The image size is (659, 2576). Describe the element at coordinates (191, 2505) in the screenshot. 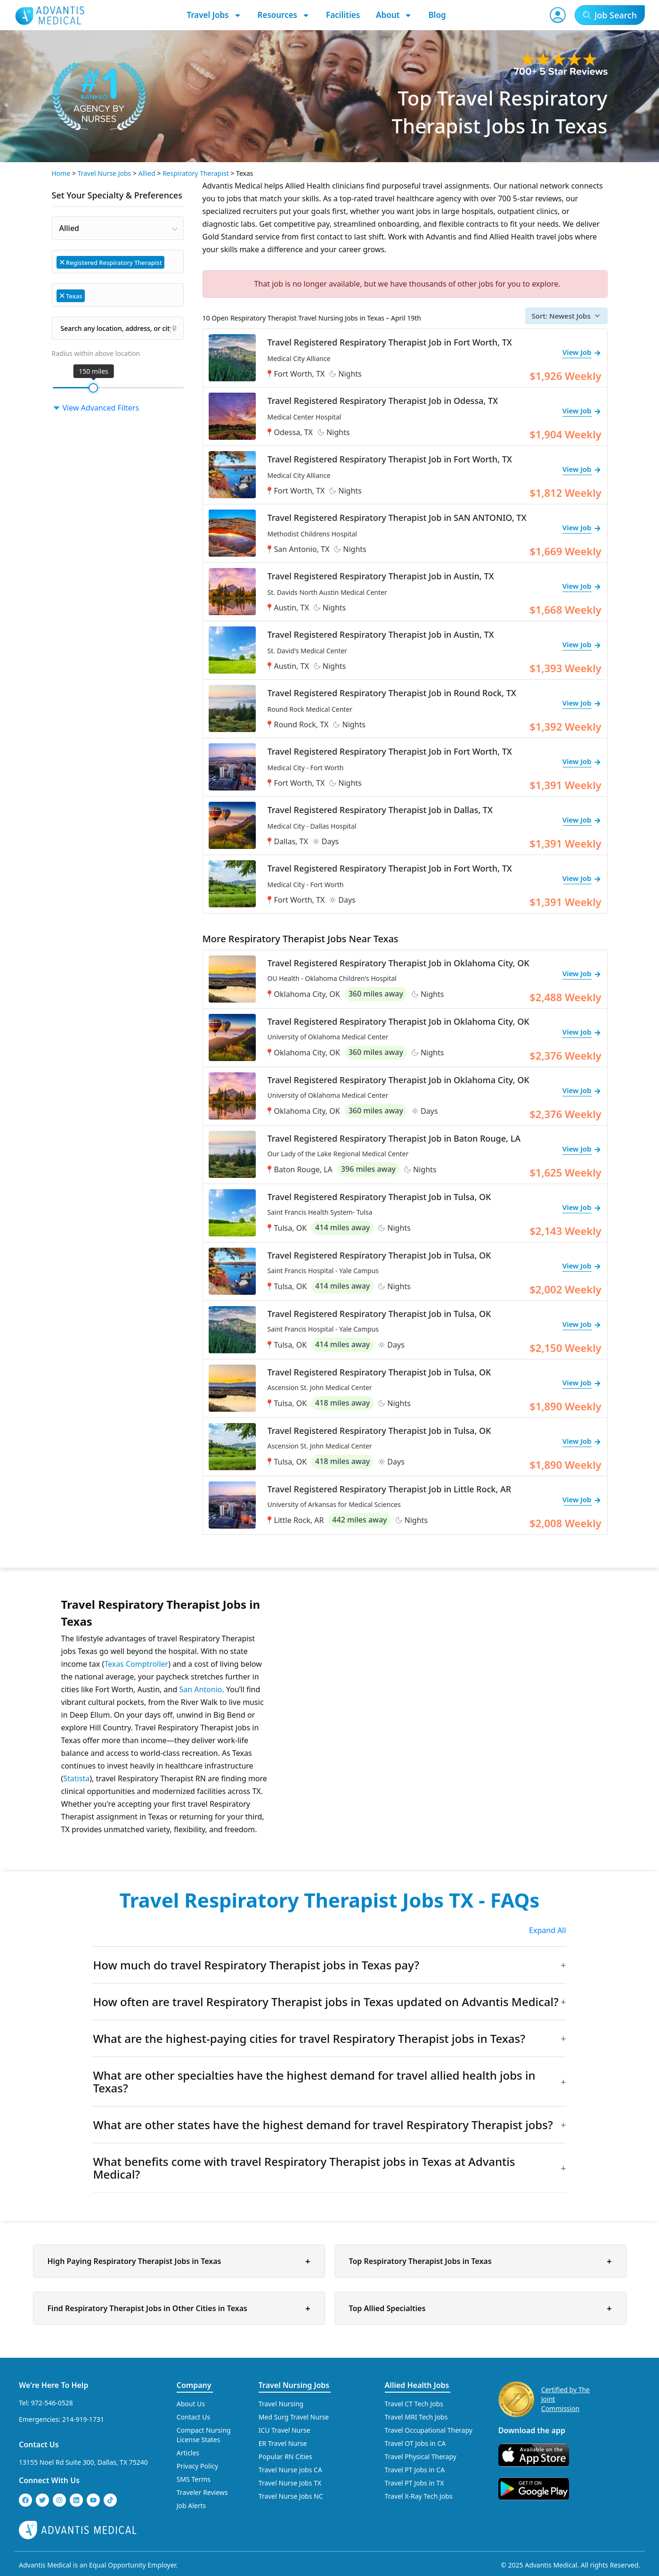

I see `Job Alerts` at that location.